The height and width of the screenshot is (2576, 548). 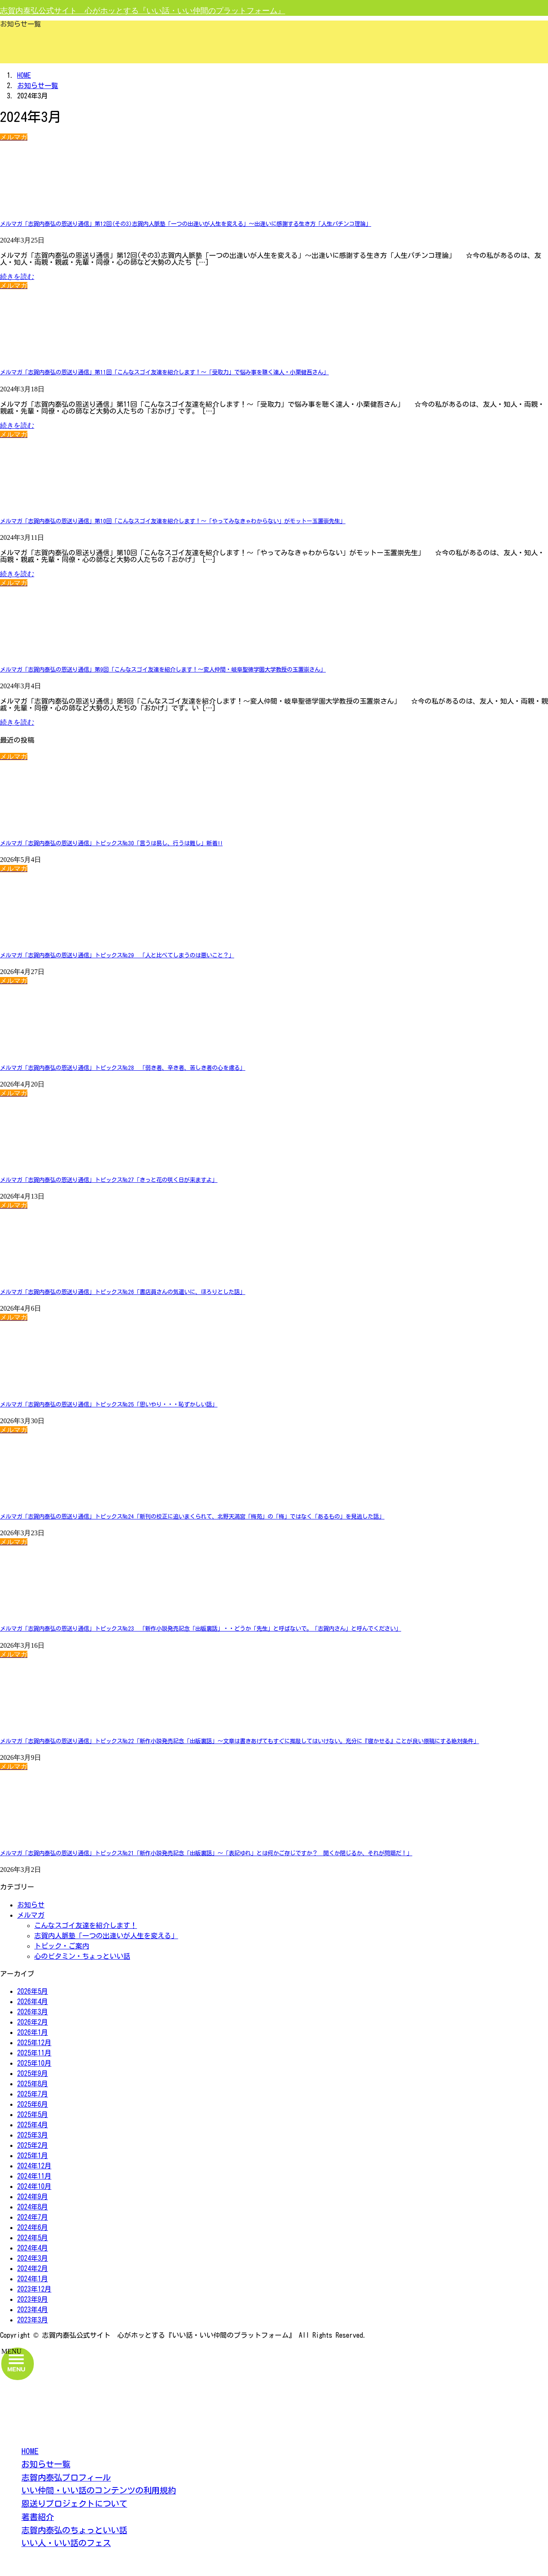 What do you see at coordinates (32, 2104) in the screenshot?
I see `2025年6月` at bounding box center [32, 2104].